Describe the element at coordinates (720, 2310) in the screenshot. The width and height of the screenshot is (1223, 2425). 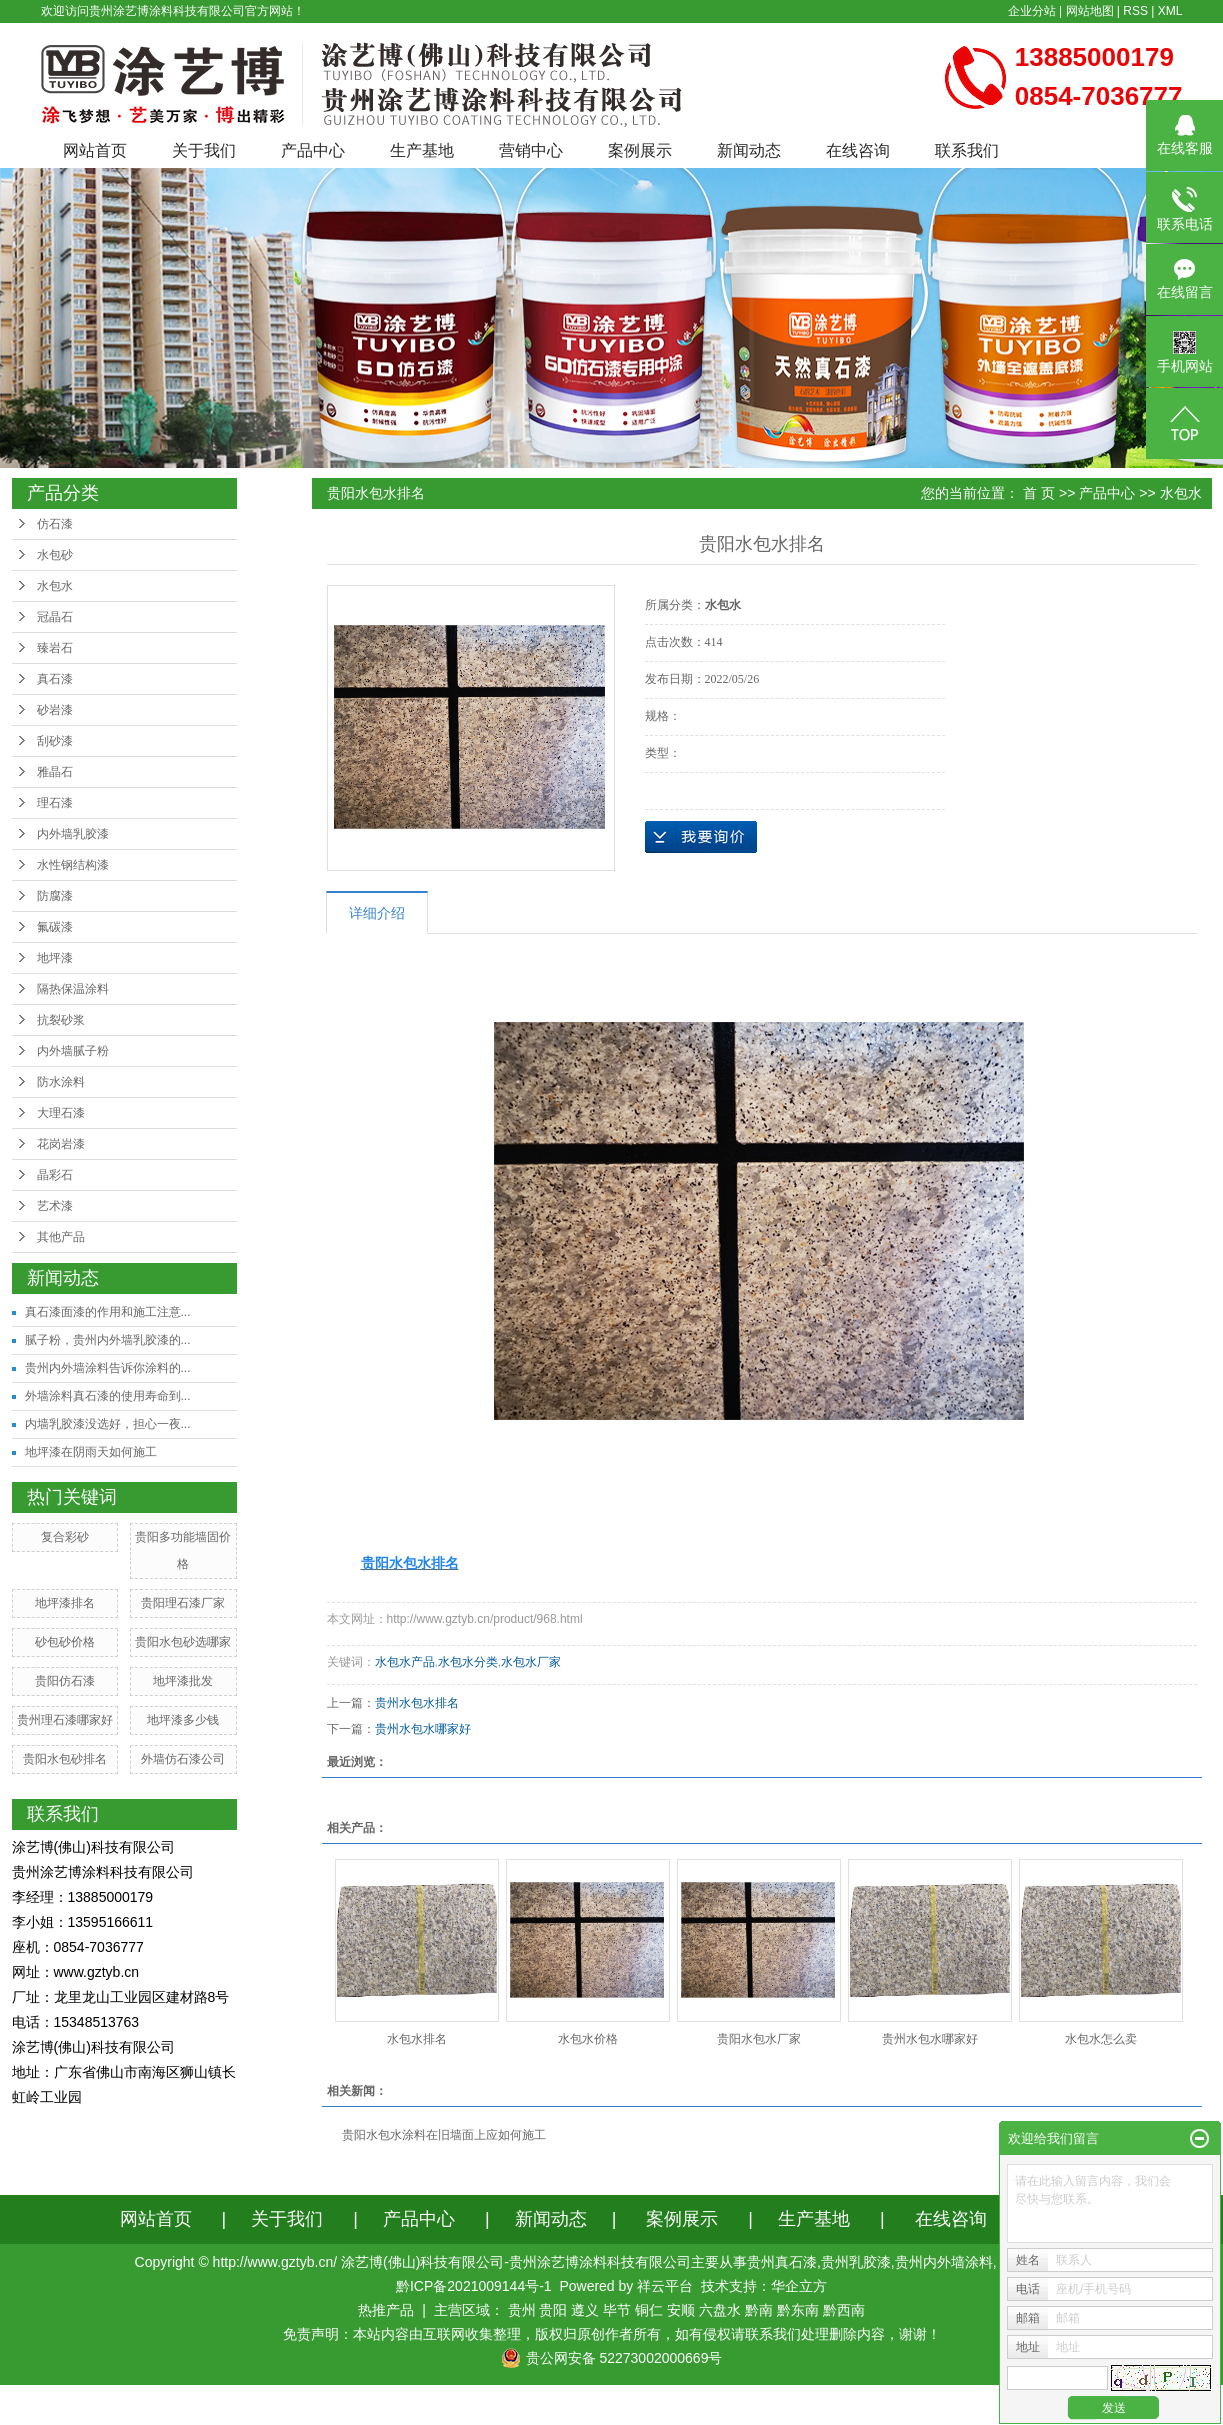
I see `六盘水` at that location.